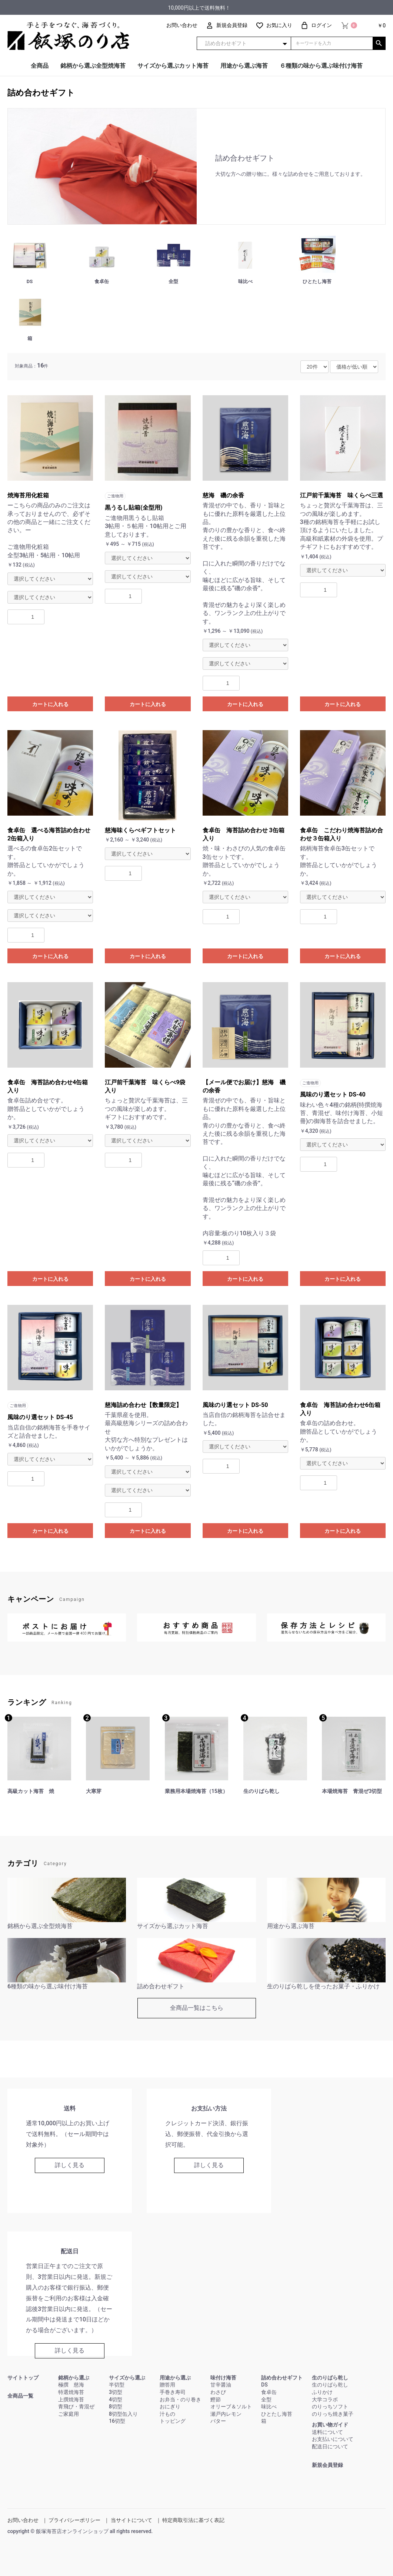 The width and height of the screenshot is (393, 2576). I want to click on DS, so click(264, 2385).